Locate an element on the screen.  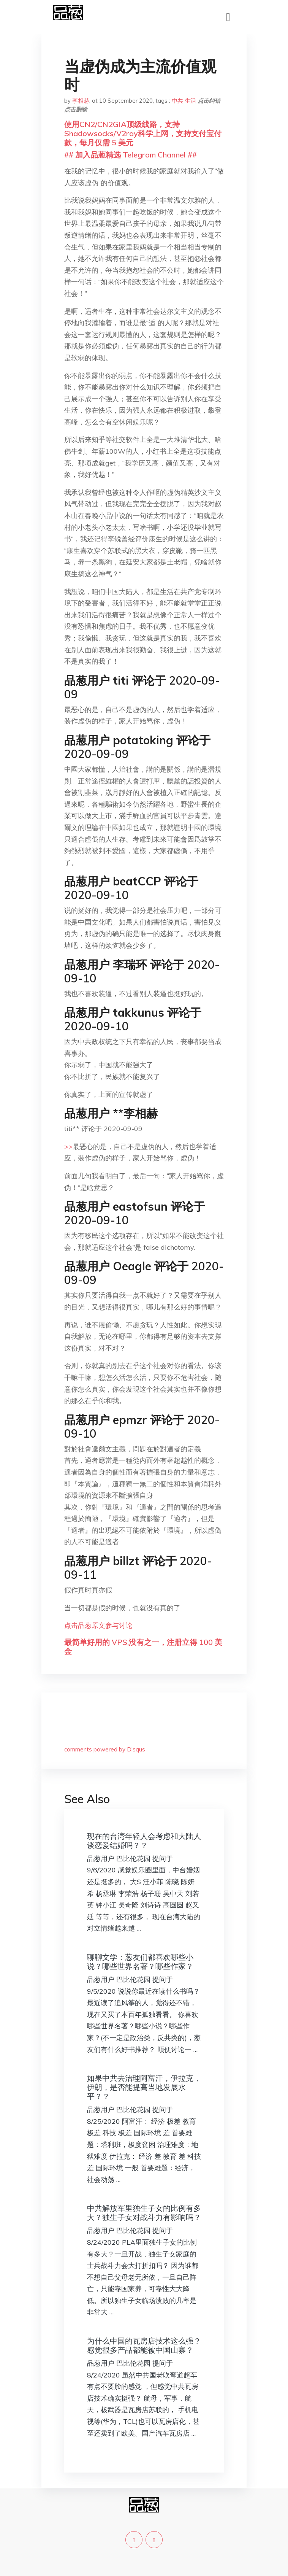
如果中共去治理阿富汗，伊拉克，伊朗，是否能提高当地发展水平？？ is located at coordinates (144, 2087).